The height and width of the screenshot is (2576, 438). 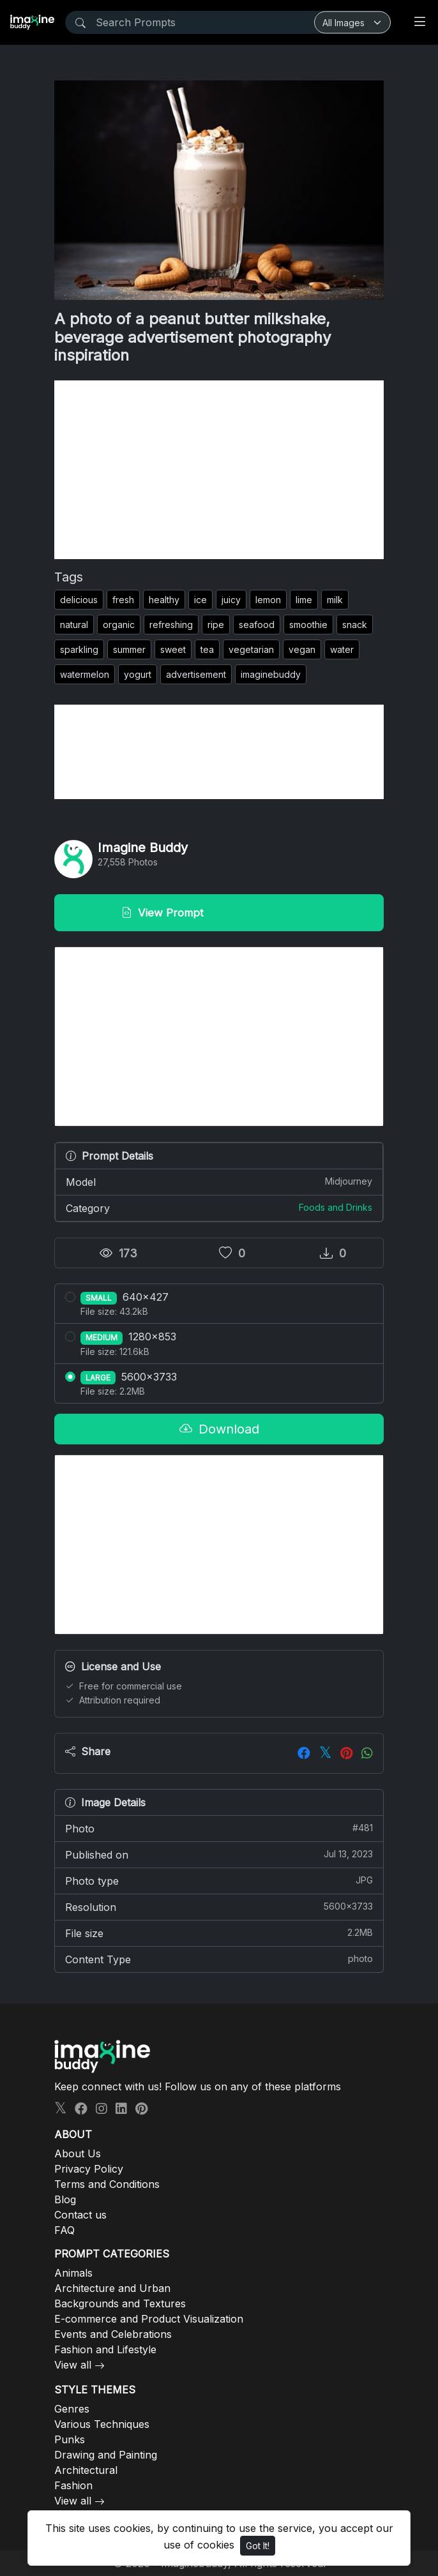 What do you see at coordinates (257, 2545) in the screenshot?
I see `Got It!` at bounding box center [257, 2545].